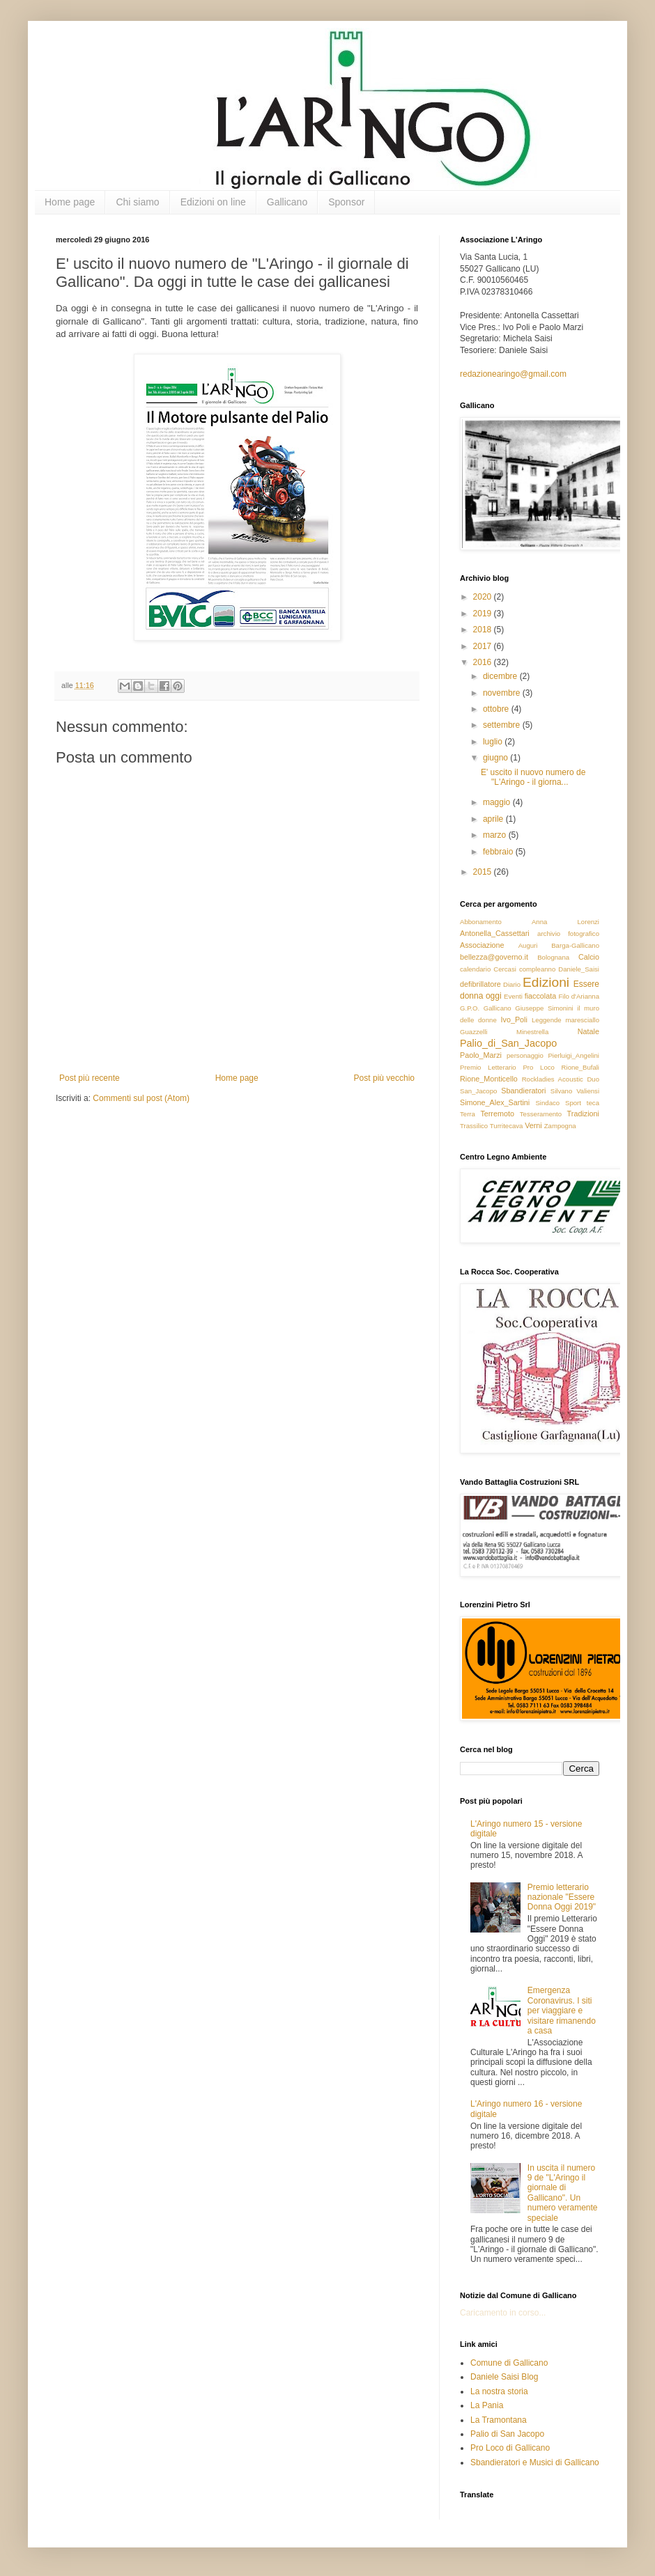 This screenshot has height=2576, width=655. Describe the element at coordinates (588, 957) in the screenshot. I see `Calcio` at that location.